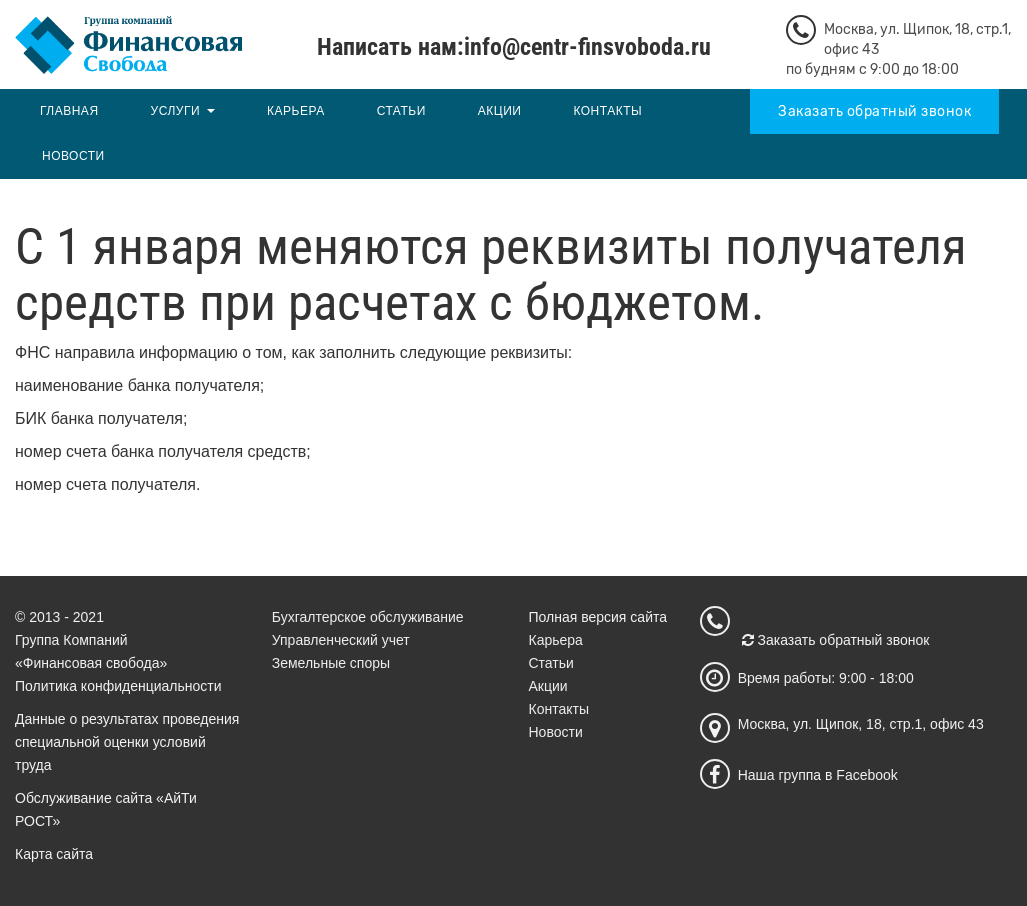  I want to click on Заказать обратный звонок, so click(874, 111).